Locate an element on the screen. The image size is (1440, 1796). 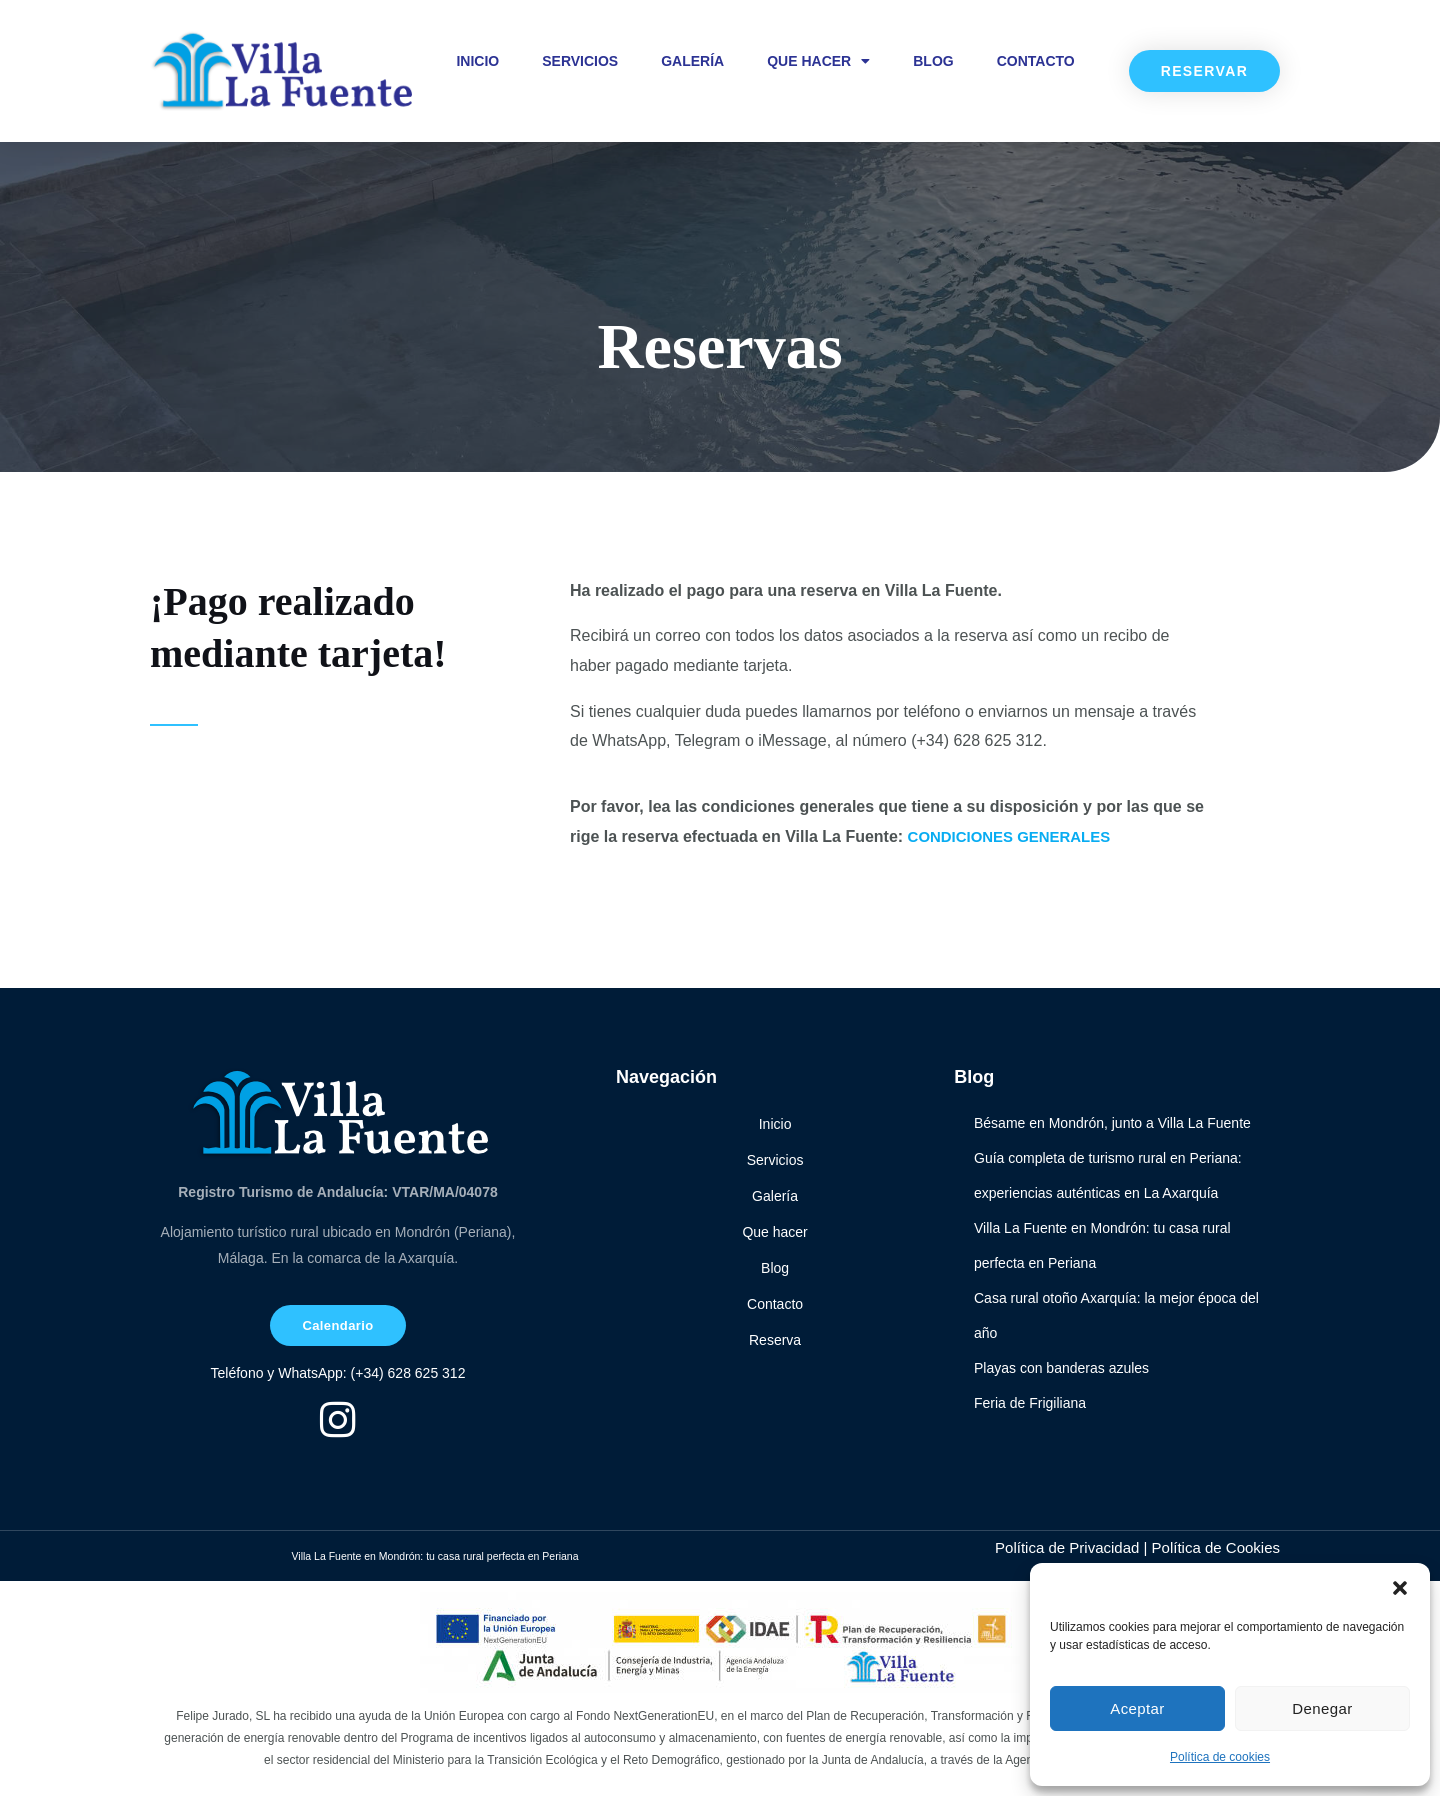
Inicio is located at coordinates (477, 61).